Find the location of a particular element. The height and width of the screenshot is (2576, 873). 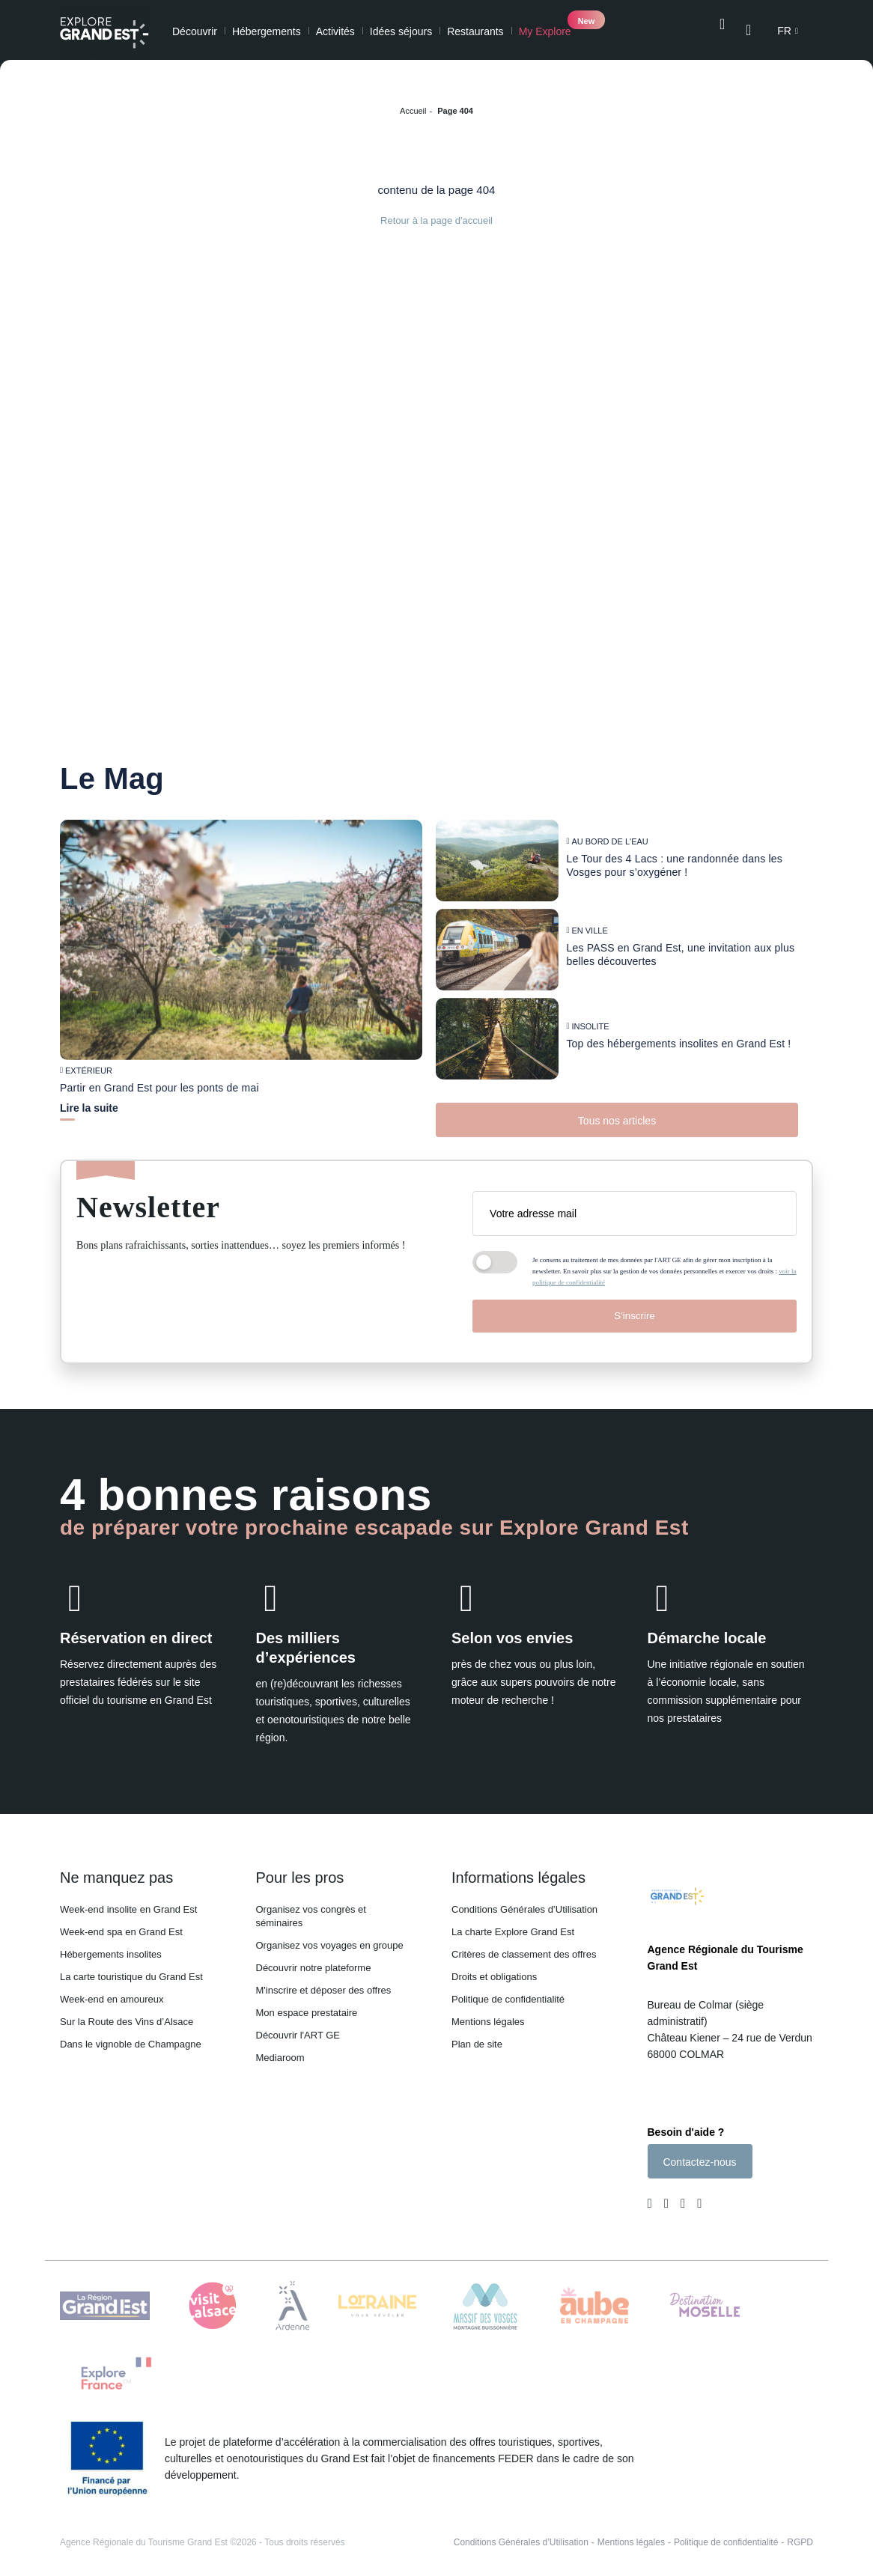

Pour les pros is located at coordinates (300, 1868).